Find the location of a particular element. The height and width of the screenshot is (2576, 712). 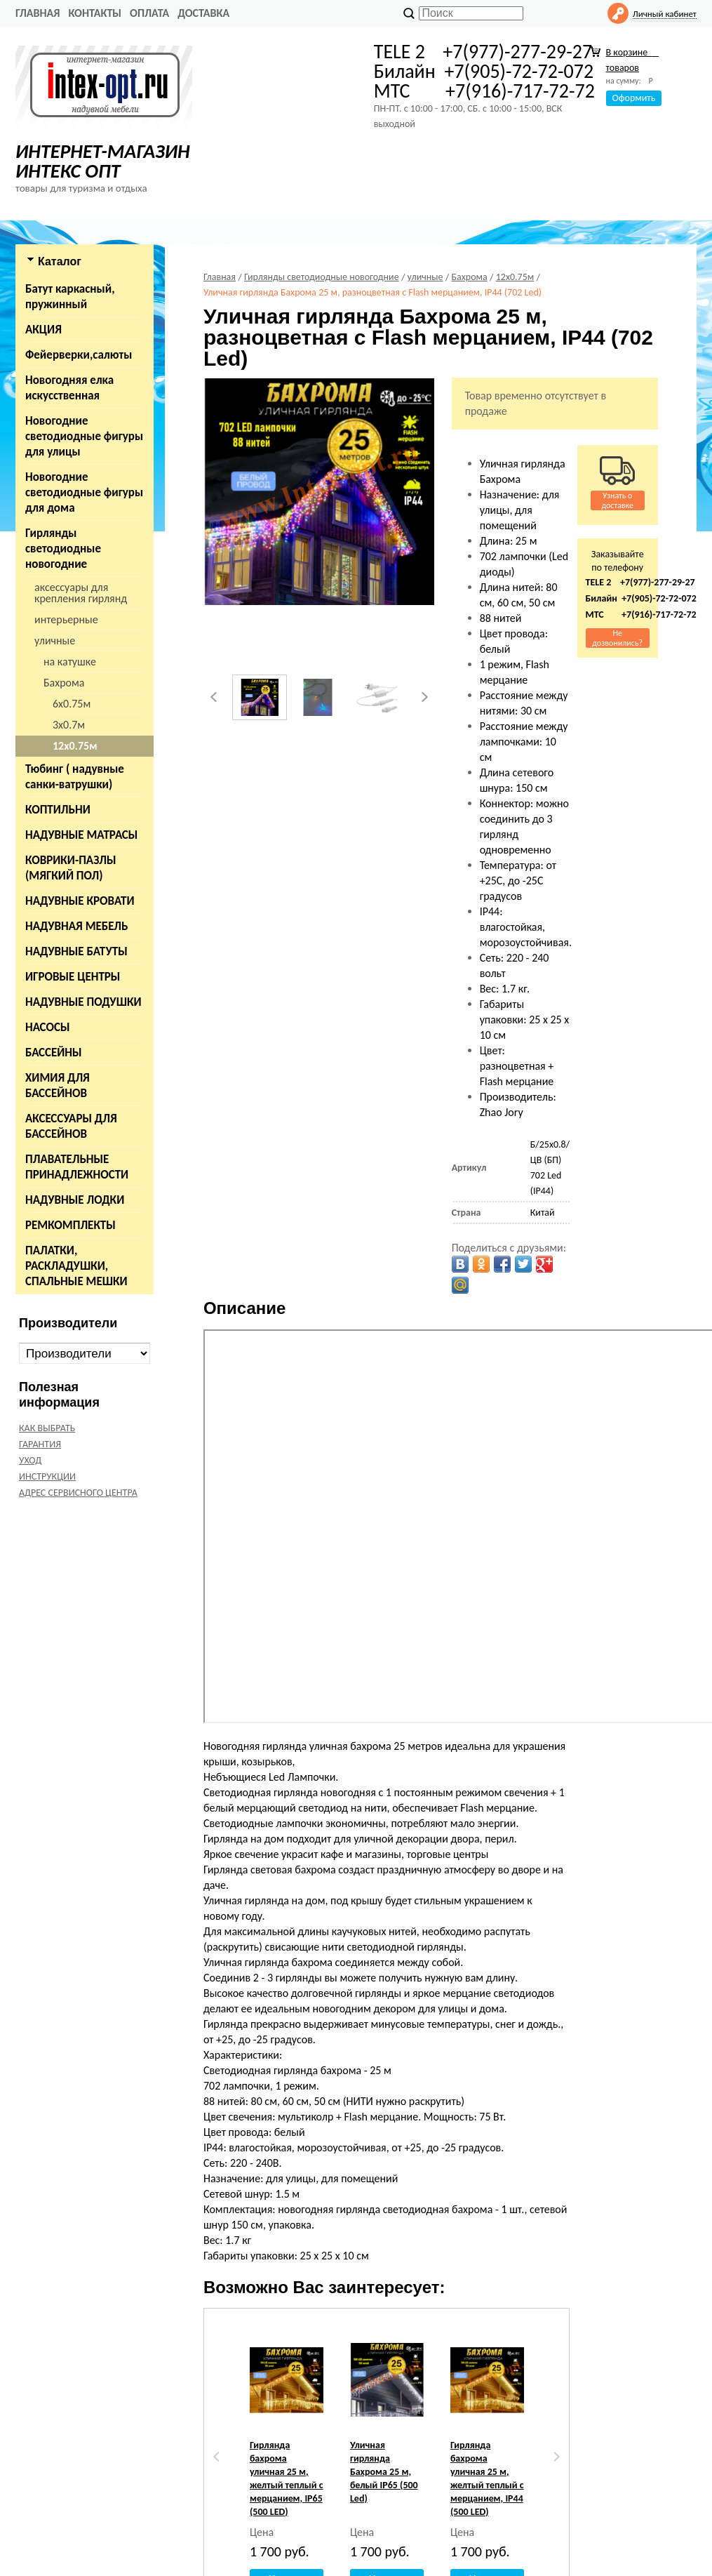

АКЦИЯ is located at coordinates (43, 329).